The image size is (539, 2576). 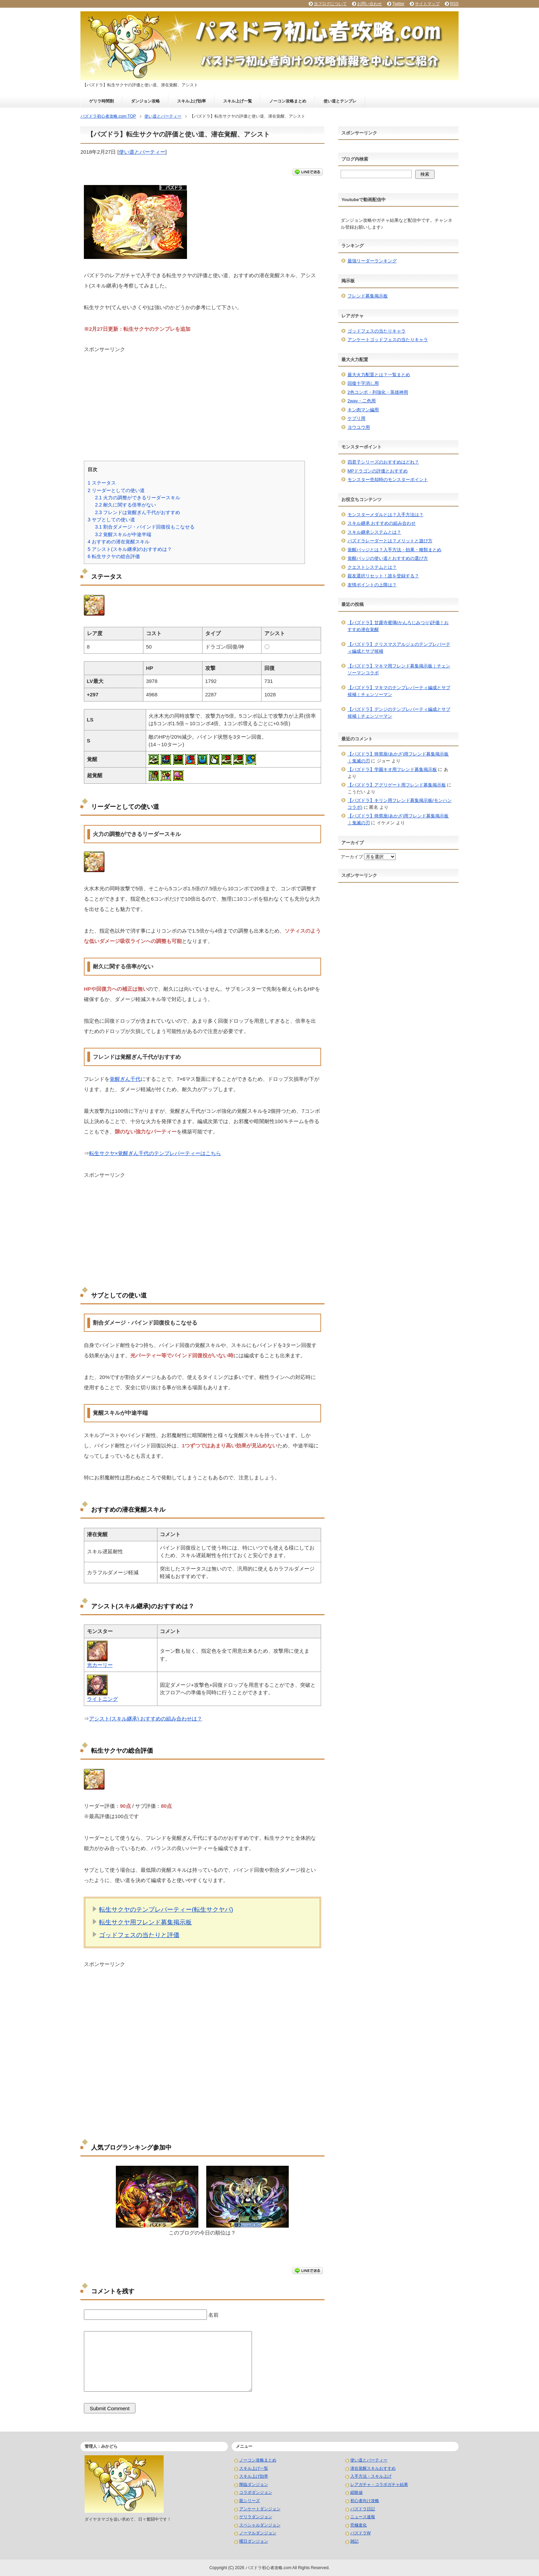 I want to click on 転生サクヤ用フレンド募集掲示板, so click(x=145, y=1922).